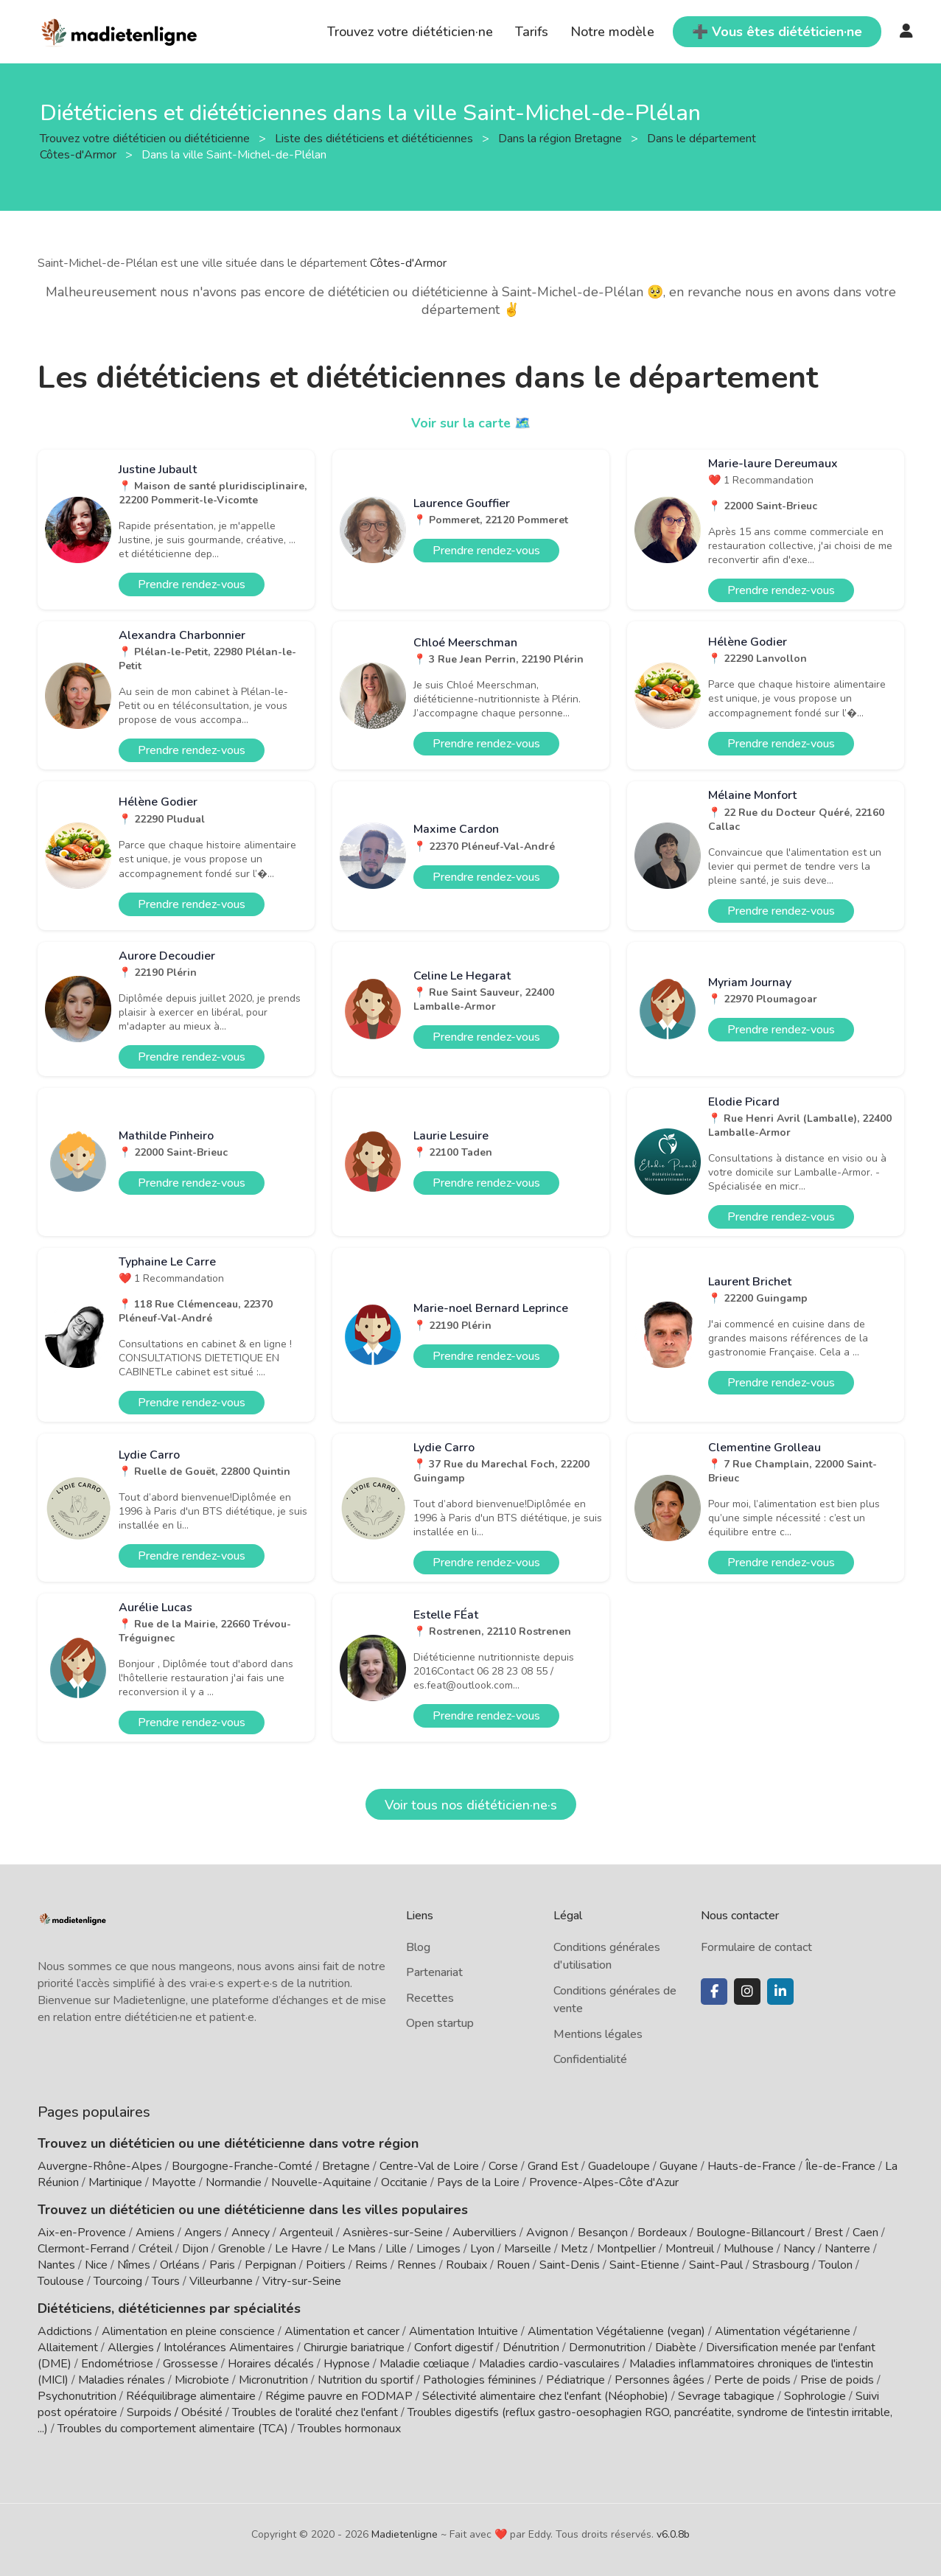 The image size is (941, 2576). Describe the element at coordinates (503, 2166) in the screenshot. I see `Corse` at that location.